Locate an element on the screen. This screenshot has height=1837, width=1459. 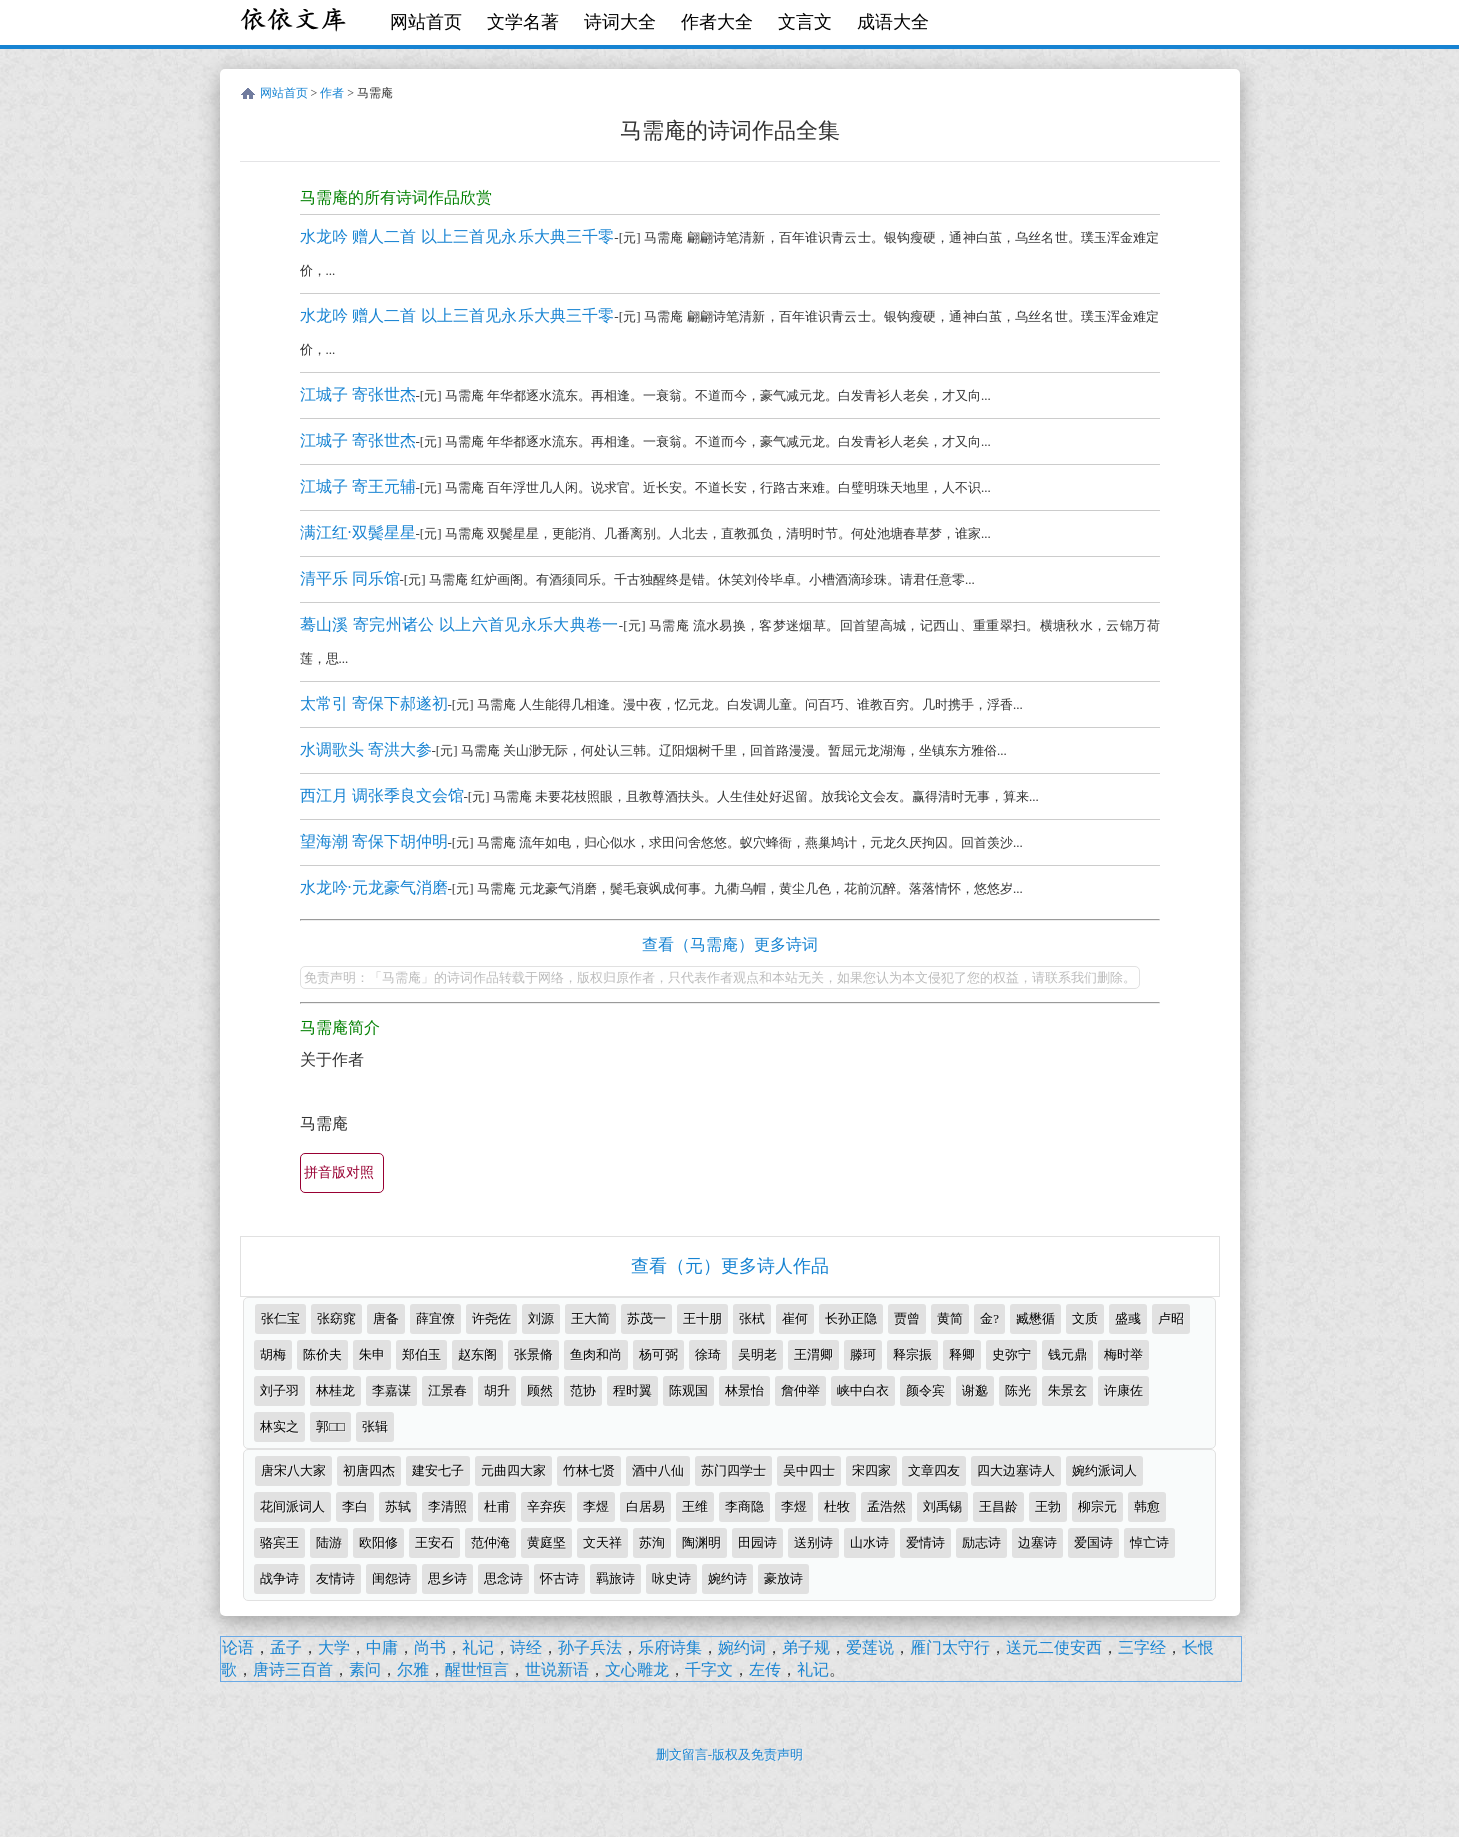
郭□□ is located at coordinates (330, 1426).